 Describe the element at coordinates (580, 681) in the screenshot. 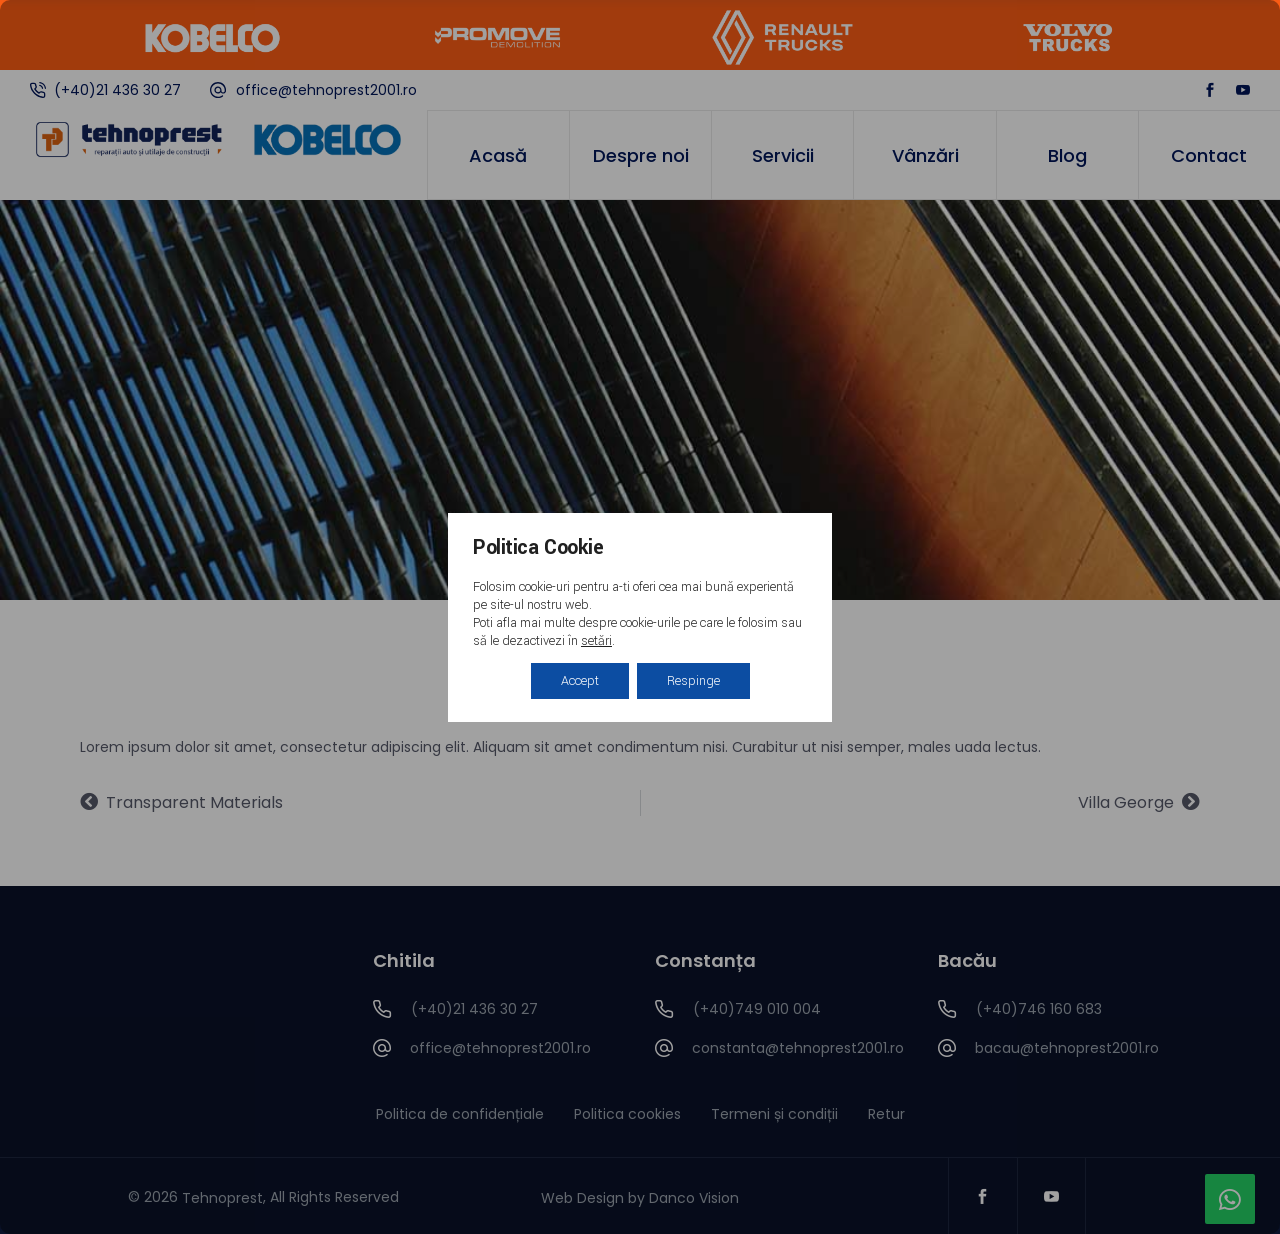

I see `Accept` at that location.